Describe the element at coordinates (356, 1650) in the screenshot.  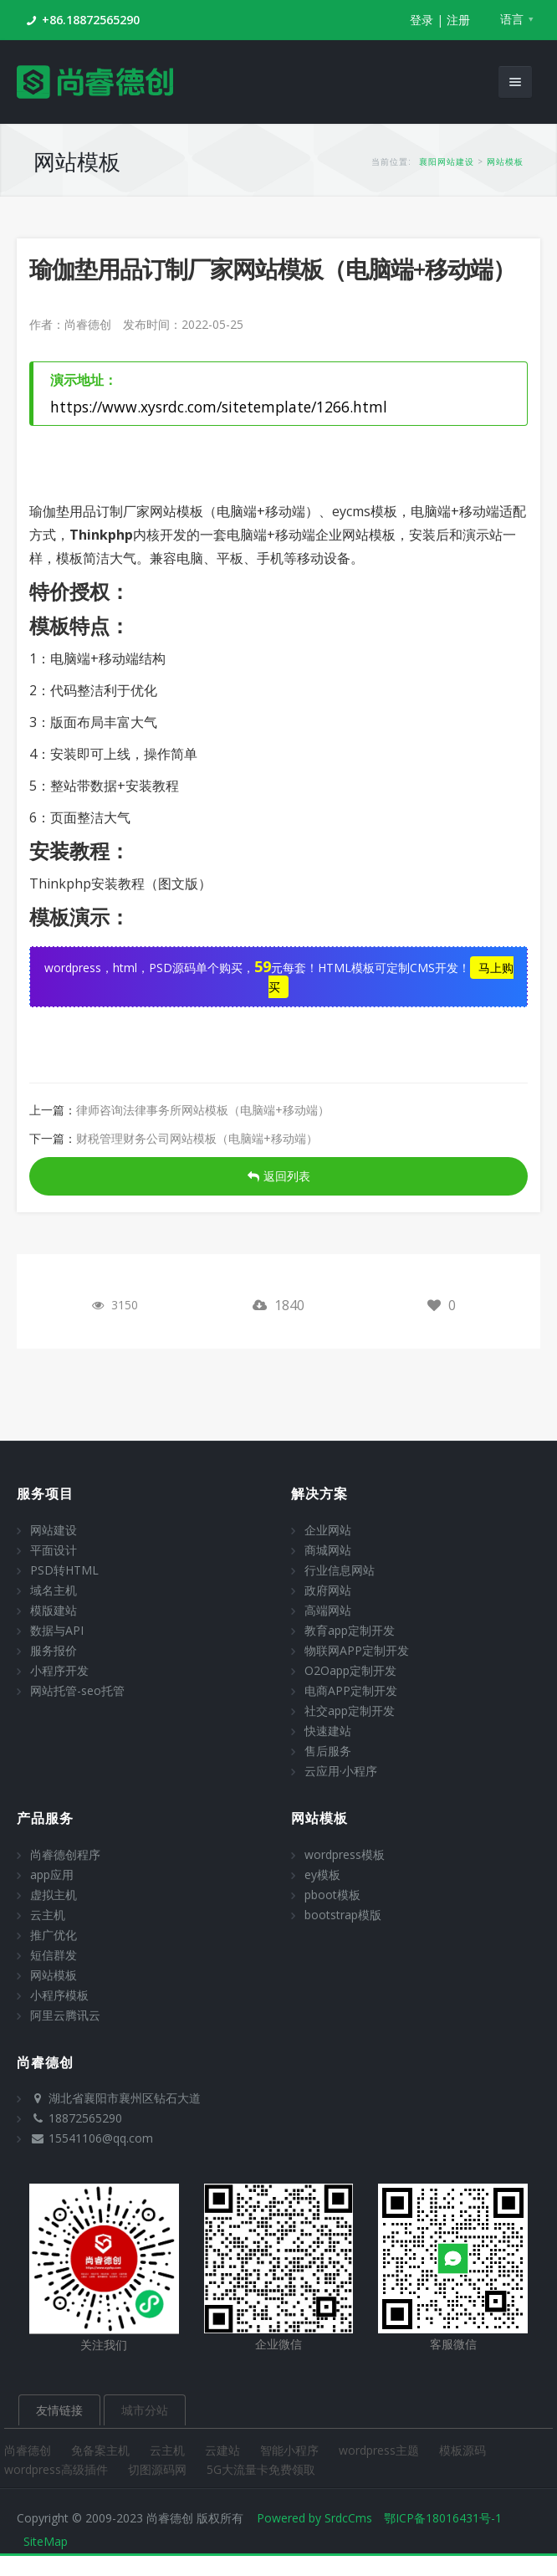
I see `物联网APP定制开发` at that location.